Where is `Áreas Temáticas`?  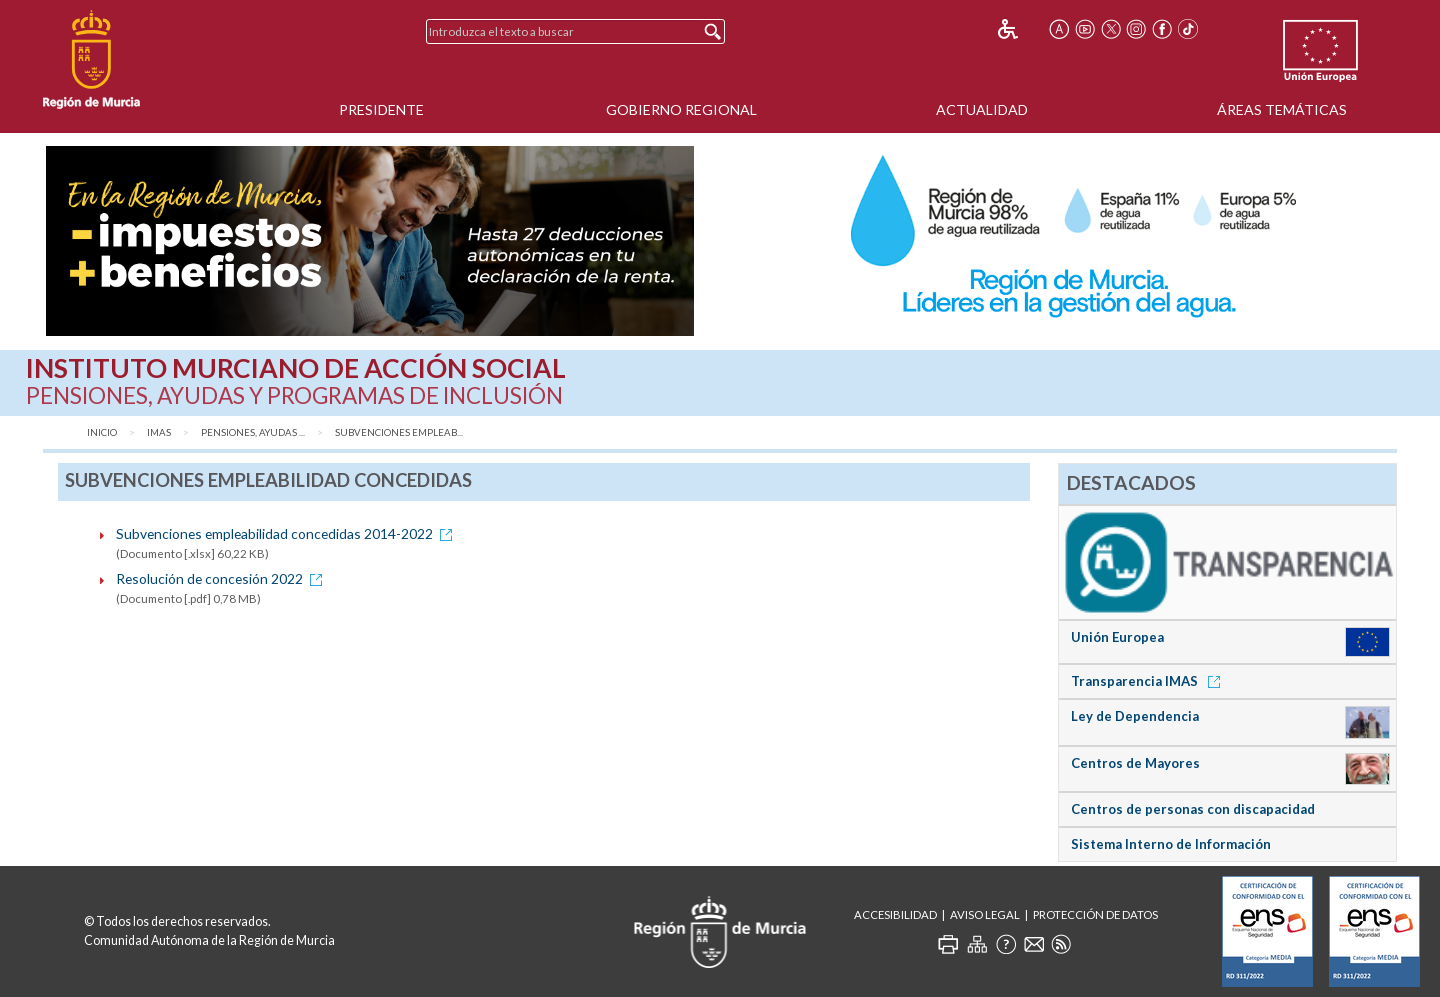 Áreas Temáticas is located at coordinates (1282, 109).